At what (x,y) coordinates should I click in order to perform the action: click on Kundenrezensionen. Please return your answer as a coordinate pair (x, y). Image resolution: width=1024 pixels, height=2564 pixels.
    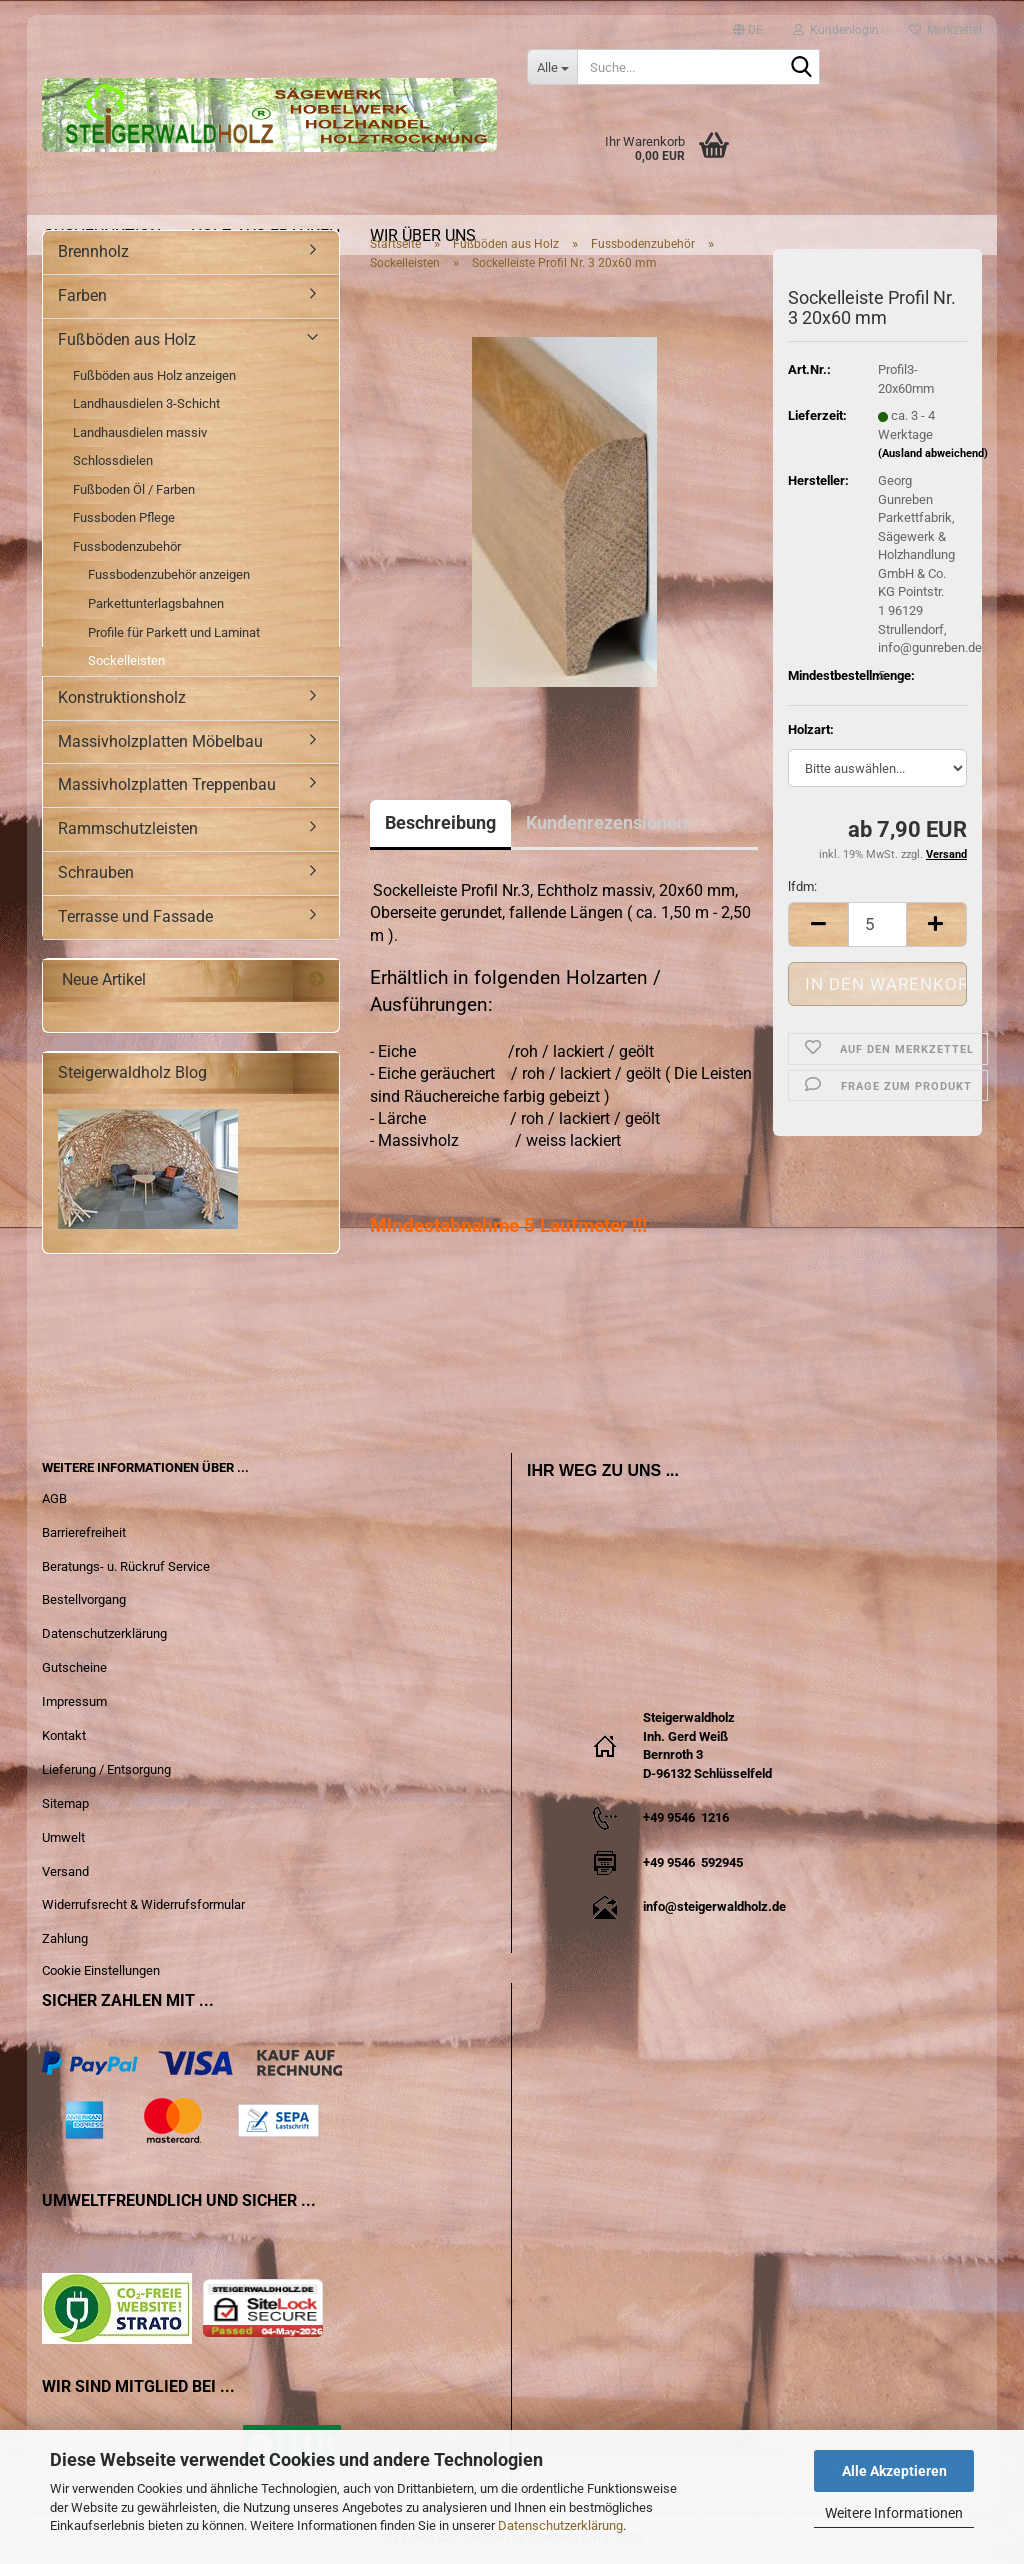
    Looking at the image, I should click on (606, 822).